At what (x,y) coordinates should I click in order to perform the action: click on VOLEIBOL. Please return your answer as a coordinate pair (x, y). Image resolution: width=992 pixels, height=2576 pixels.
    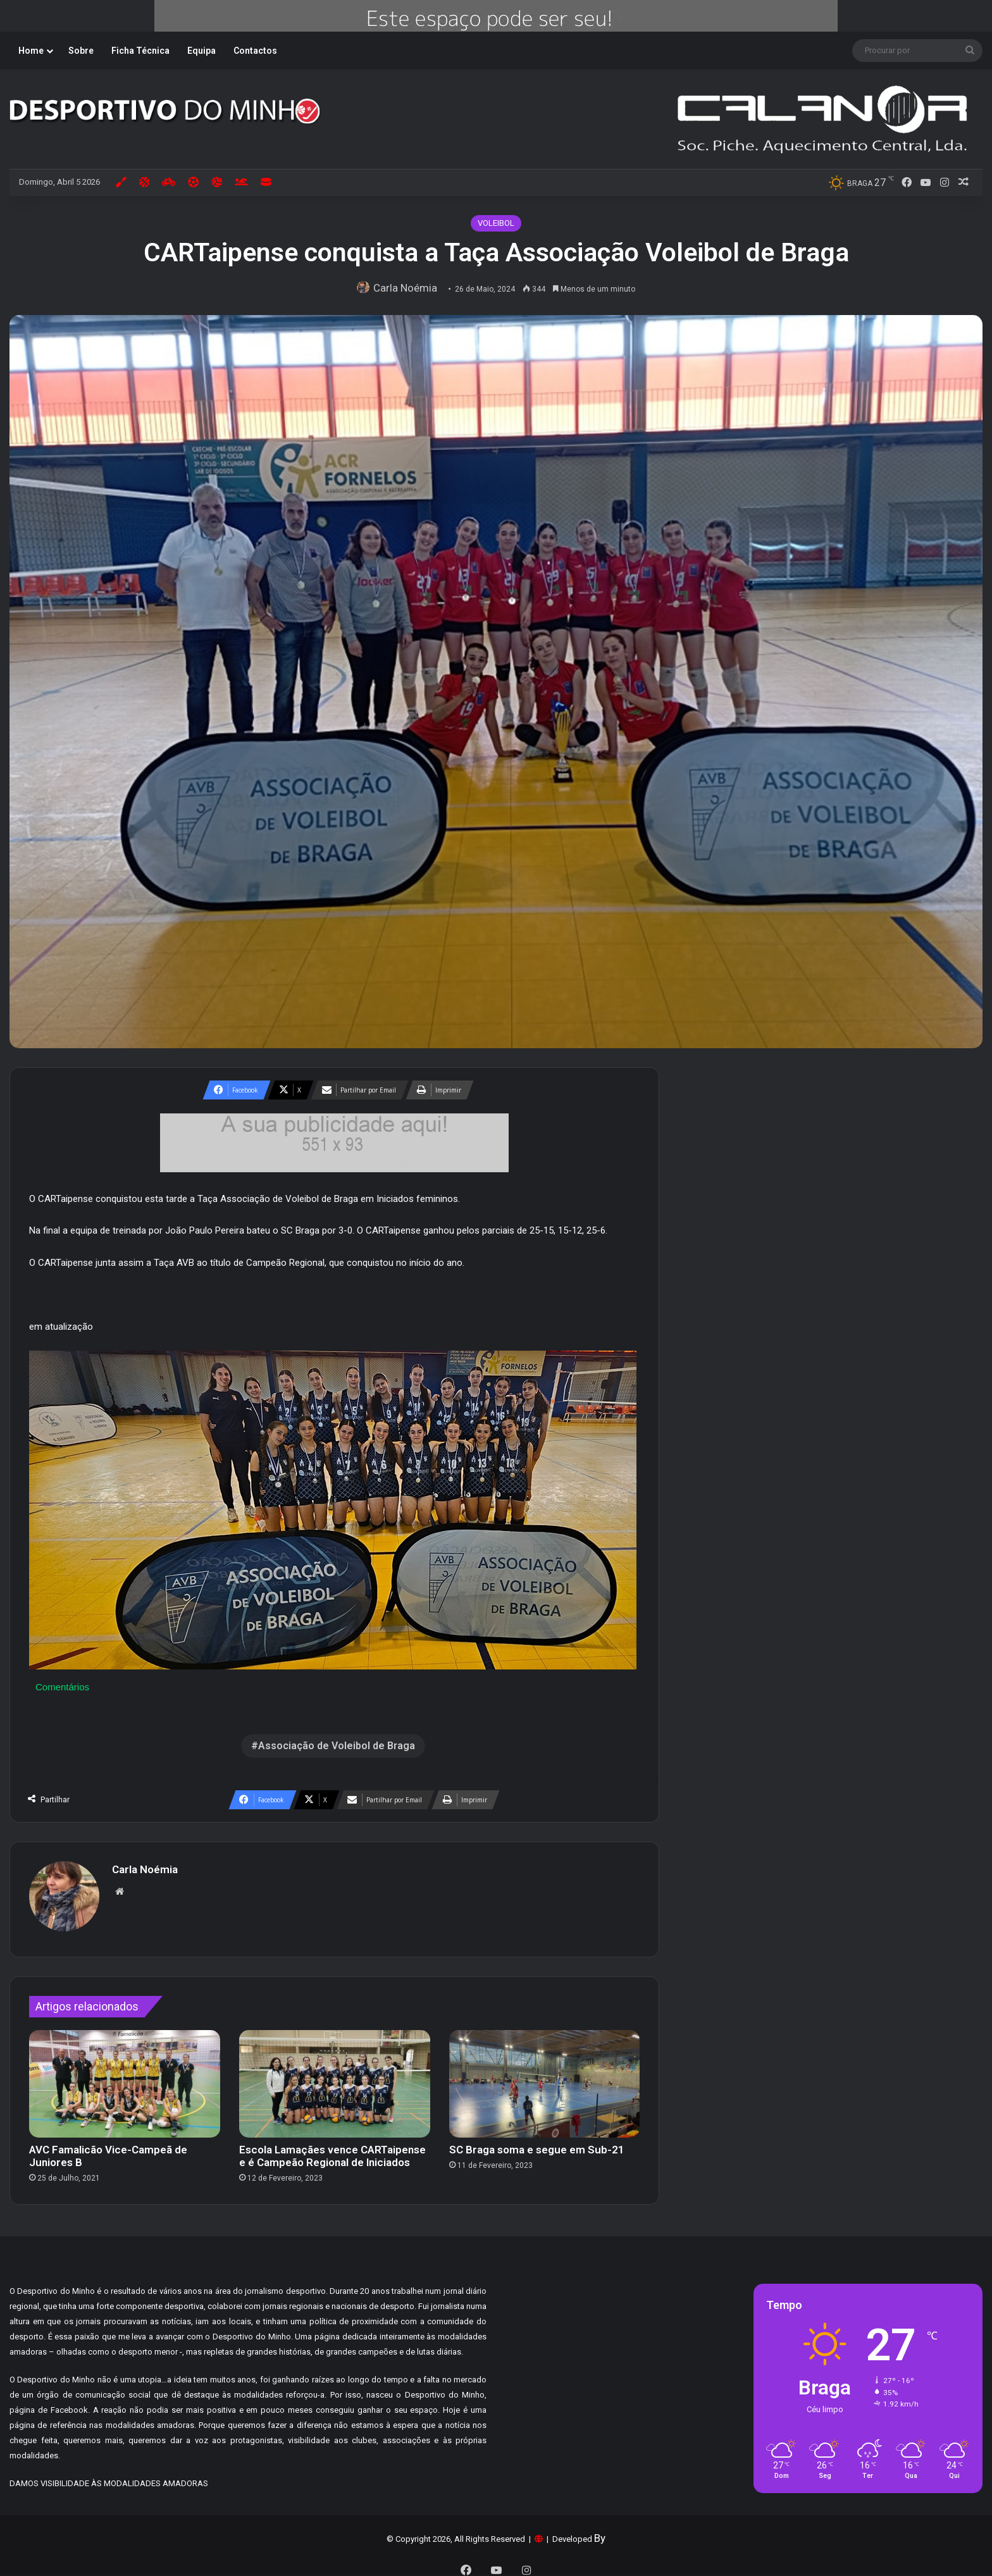
    Looking at the image, I should click on (496, 223).